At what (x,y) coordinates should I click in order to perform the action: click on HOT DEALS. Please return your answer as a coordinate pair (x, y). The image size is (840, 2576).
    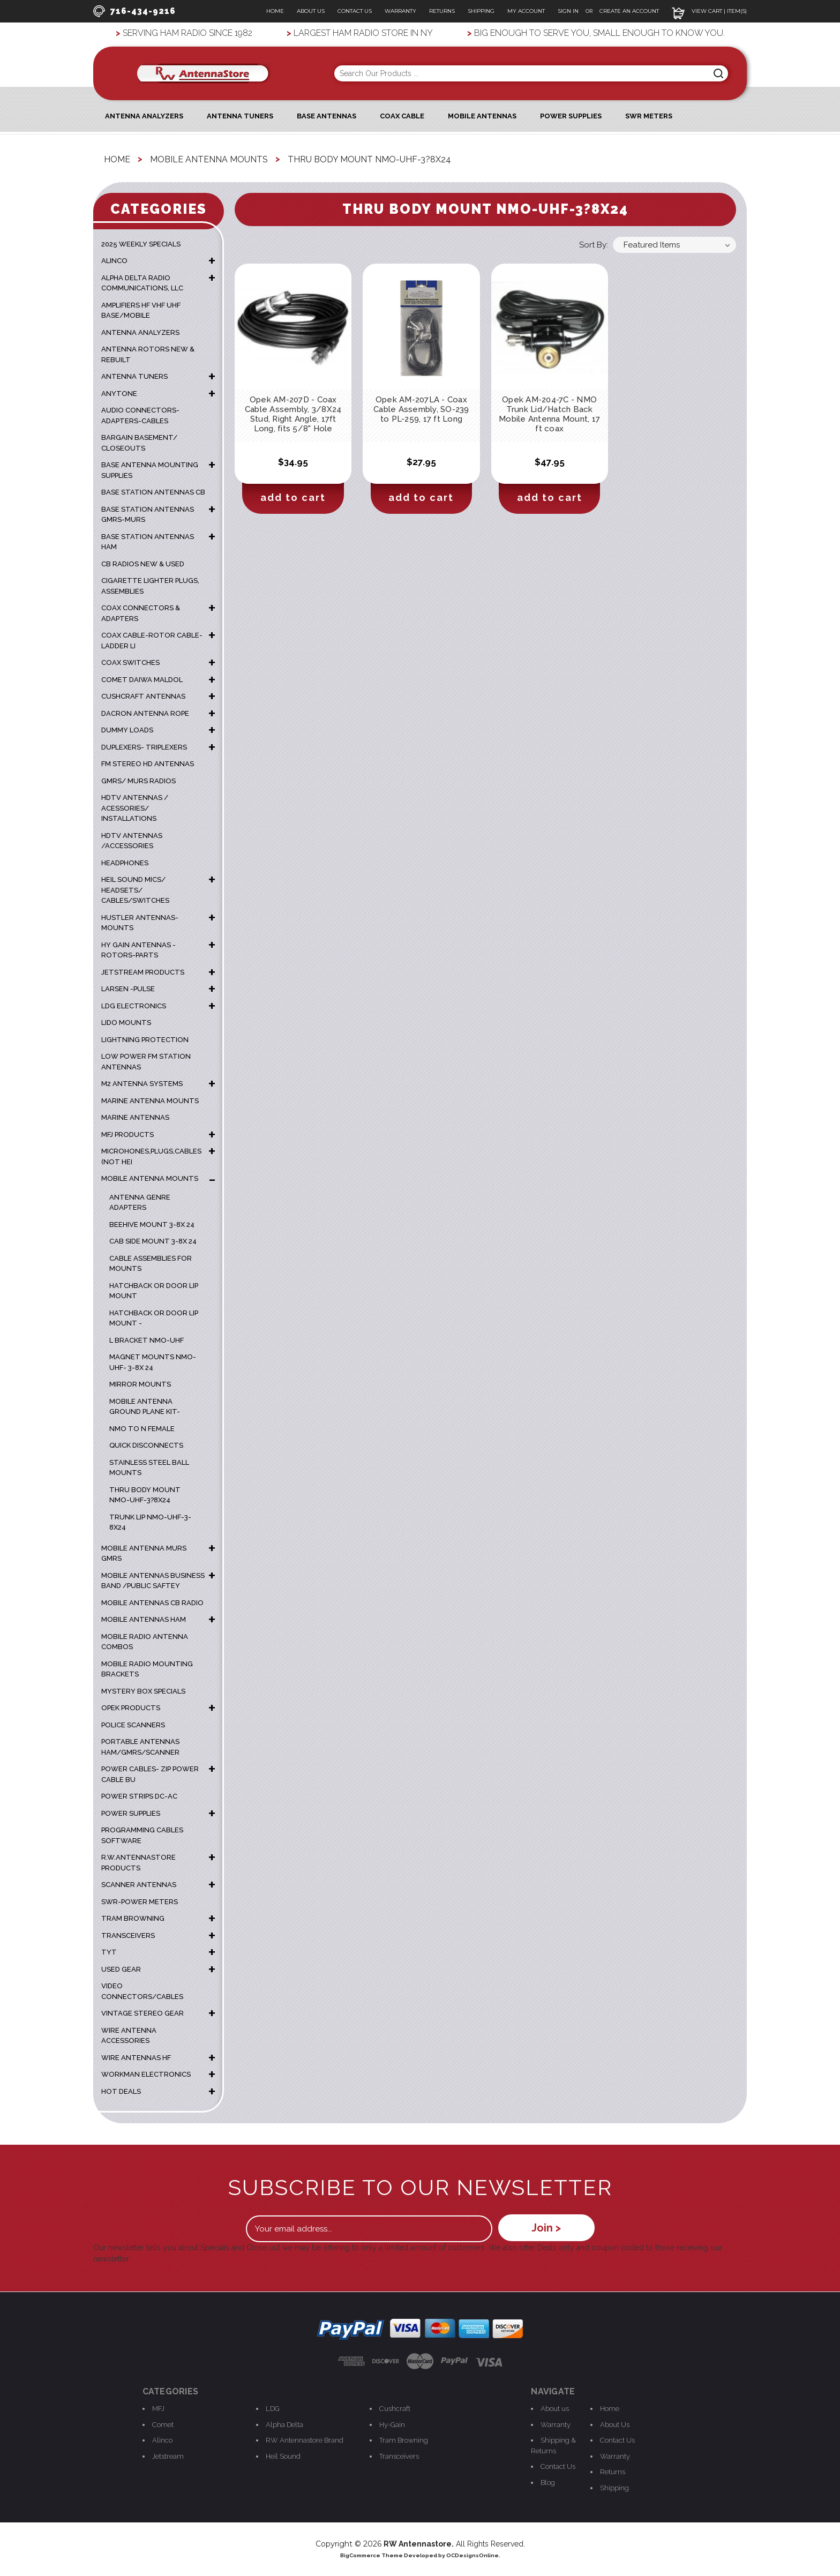
    Looking at the image, I should click on (121, 2091).